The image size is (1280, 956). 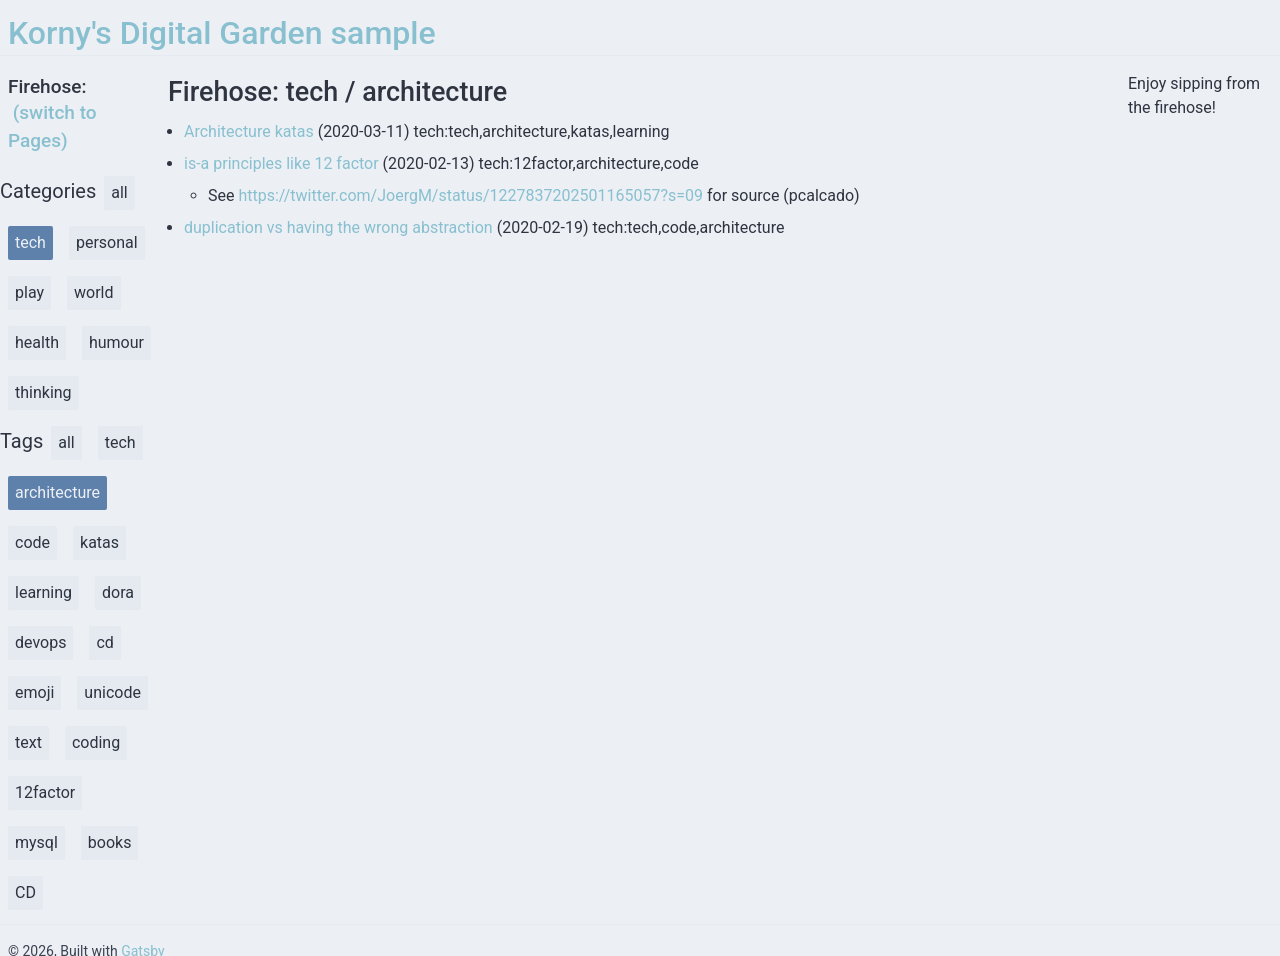 I want to click on text, so click(x=28, y=742).